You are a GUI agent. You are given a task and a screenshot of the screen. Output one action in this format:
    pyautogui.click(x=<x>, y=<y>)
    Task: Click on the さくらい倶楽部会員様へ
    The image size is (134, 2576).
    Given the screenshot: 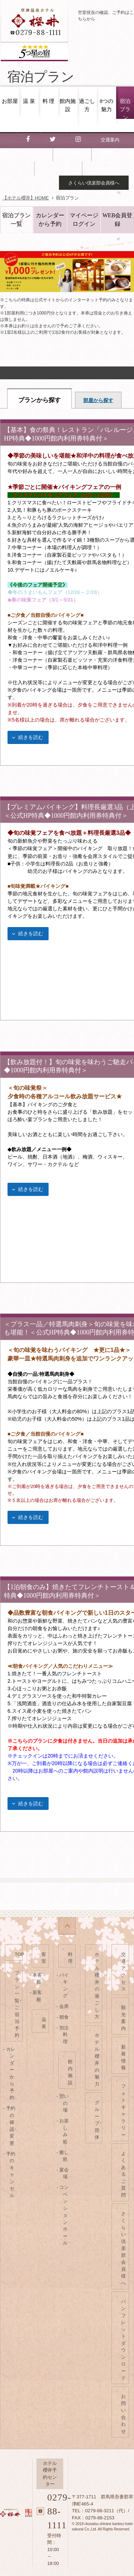 What is the action you would take?
    pyautogui.click(x=93, y=183)
    